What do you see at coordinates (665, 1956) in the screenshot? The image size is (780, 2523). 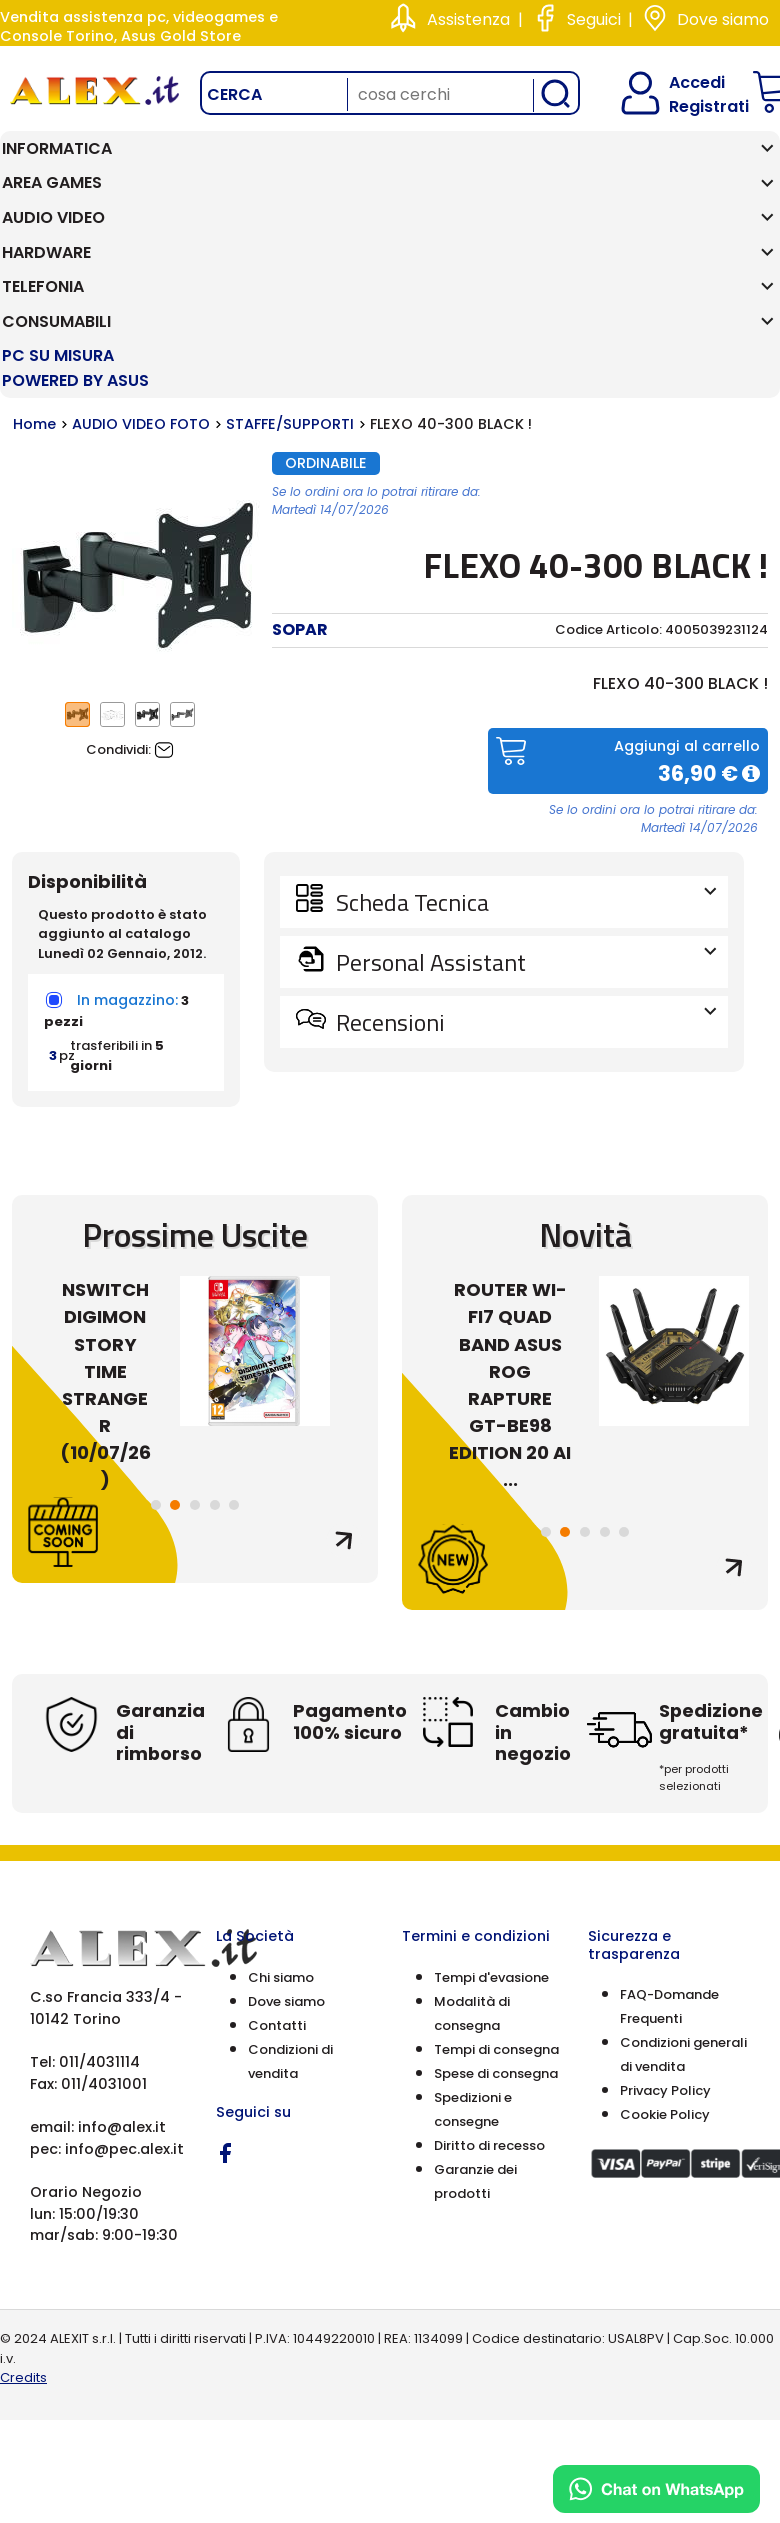 I see `Cookie Policy` at bounding box center [665, 1956].